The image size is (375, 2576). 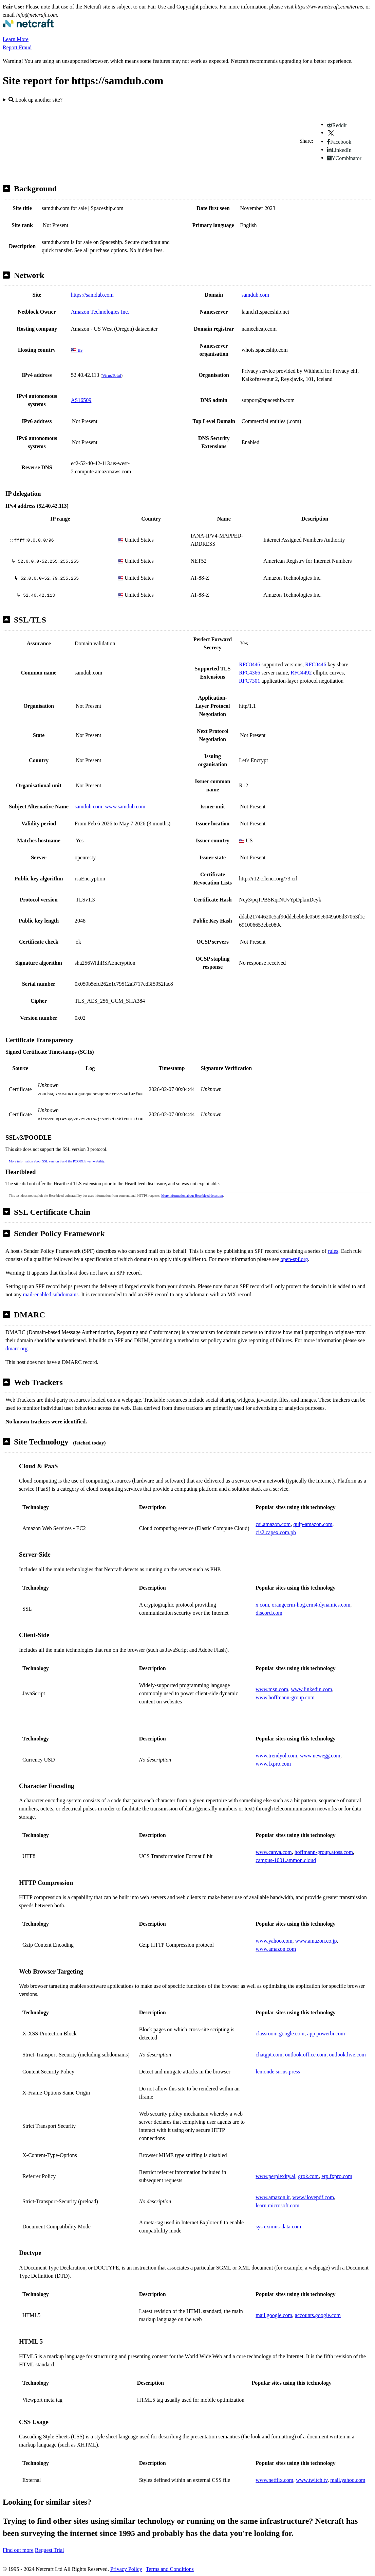 I want to click on grok.com, so click(x=308, y=2176).